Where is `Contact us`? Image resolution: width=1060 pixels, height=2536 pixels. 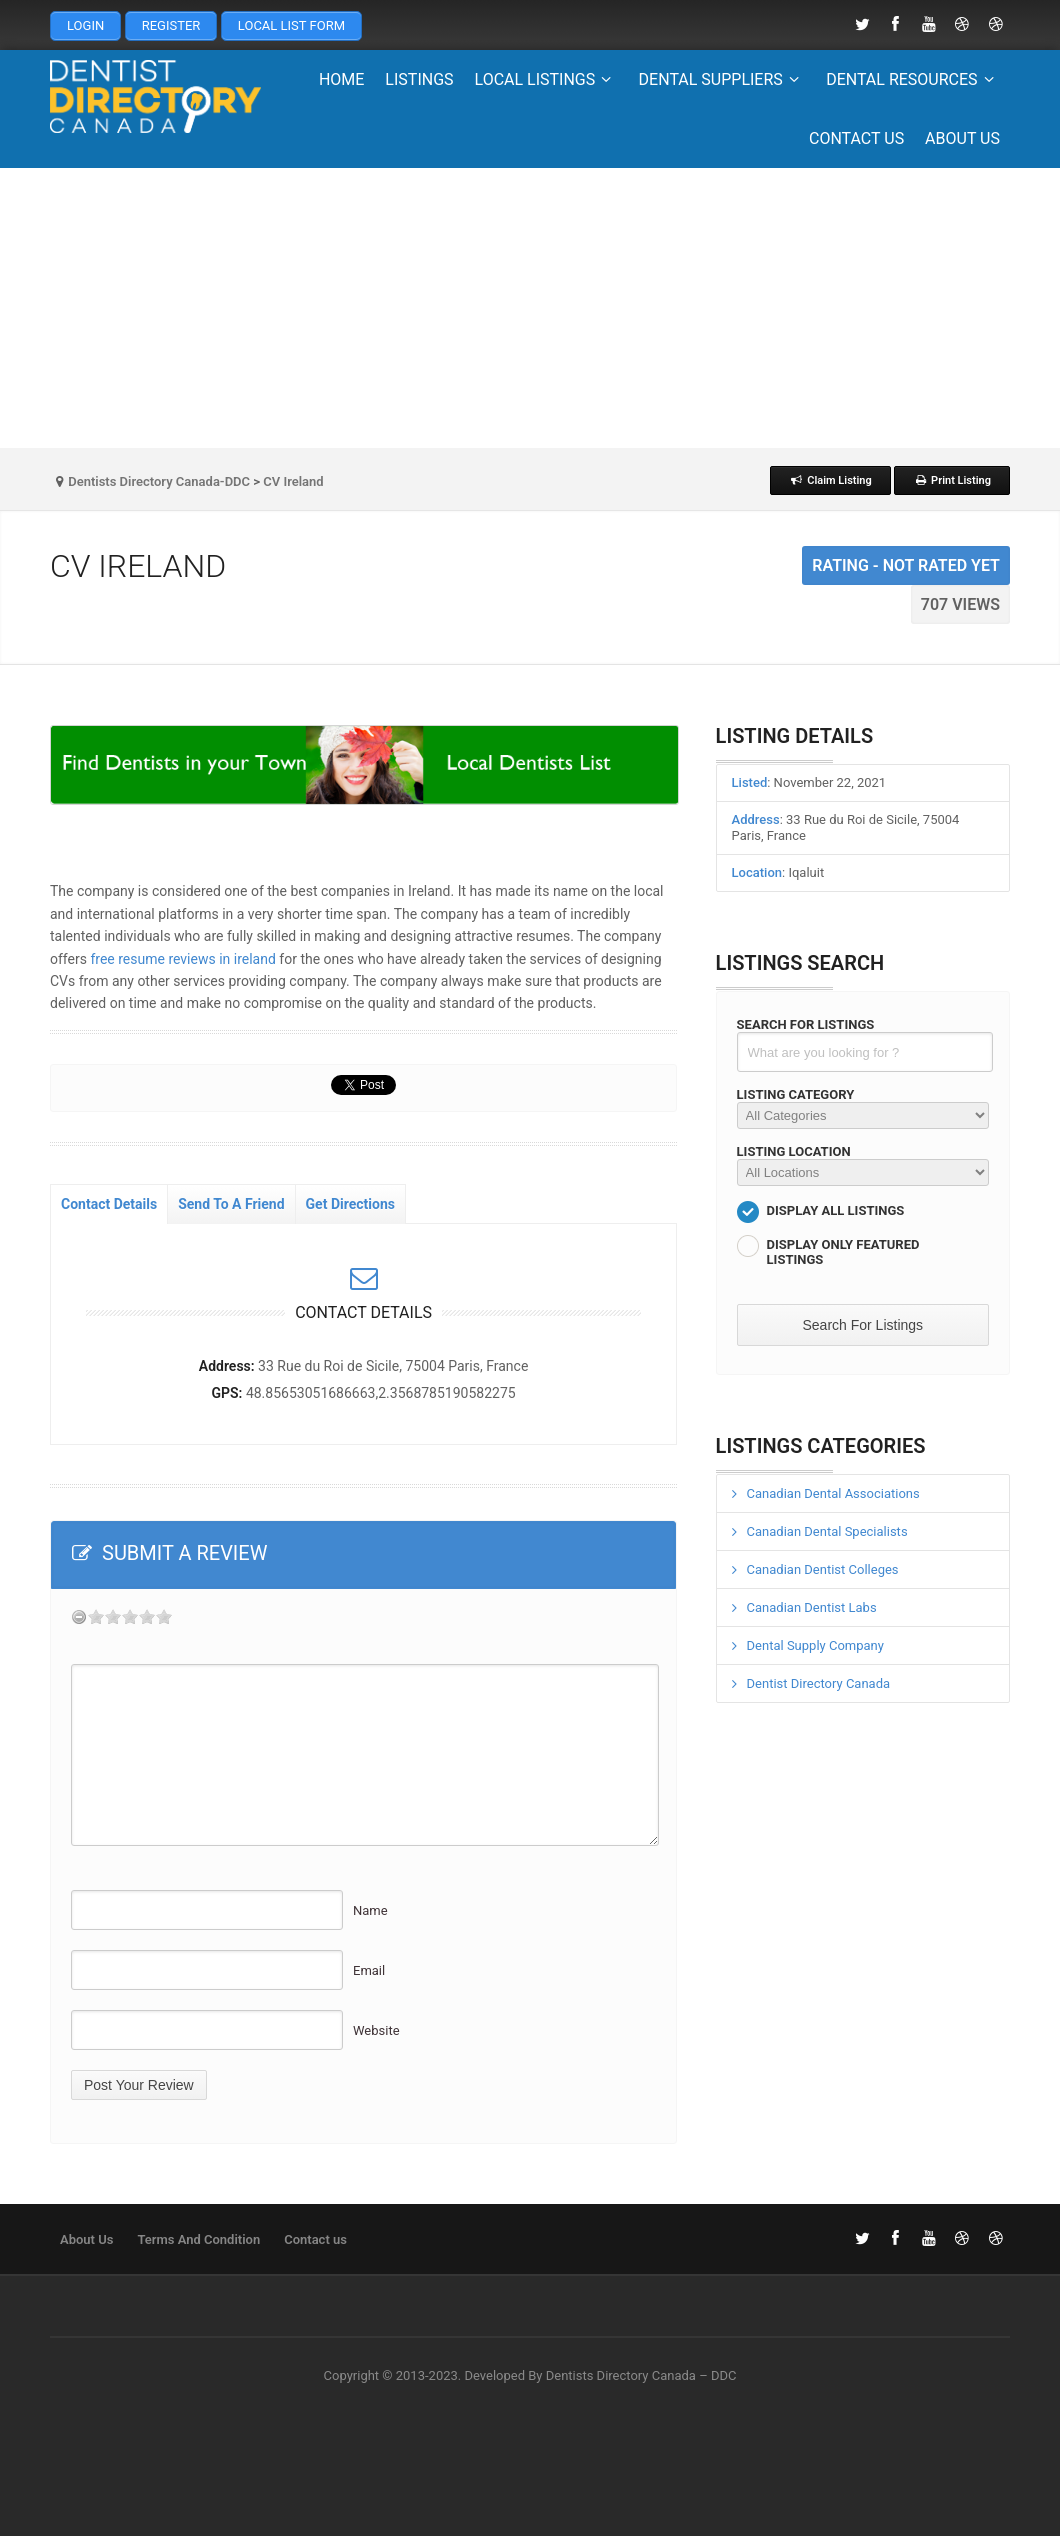
Contact us is located at coordinates (856, 138).